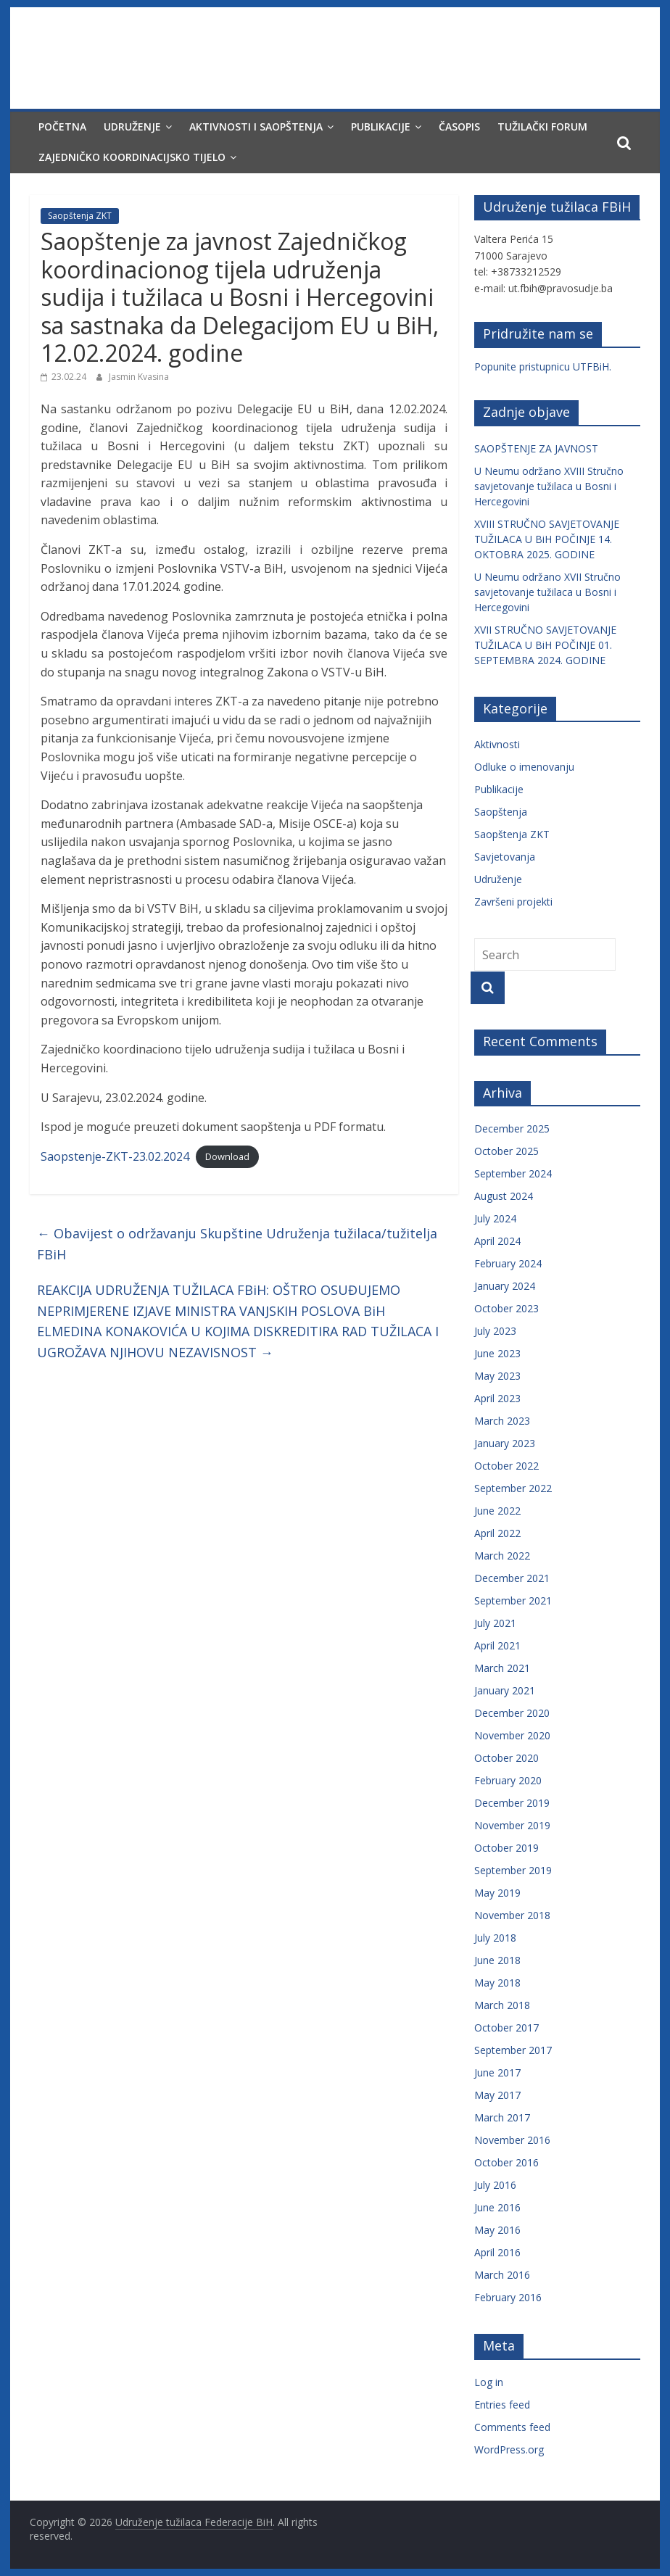 This screenshot has width=670, height=2576. I want to click on Popunite pristupnicu UTFBiH., so click(542, 366).